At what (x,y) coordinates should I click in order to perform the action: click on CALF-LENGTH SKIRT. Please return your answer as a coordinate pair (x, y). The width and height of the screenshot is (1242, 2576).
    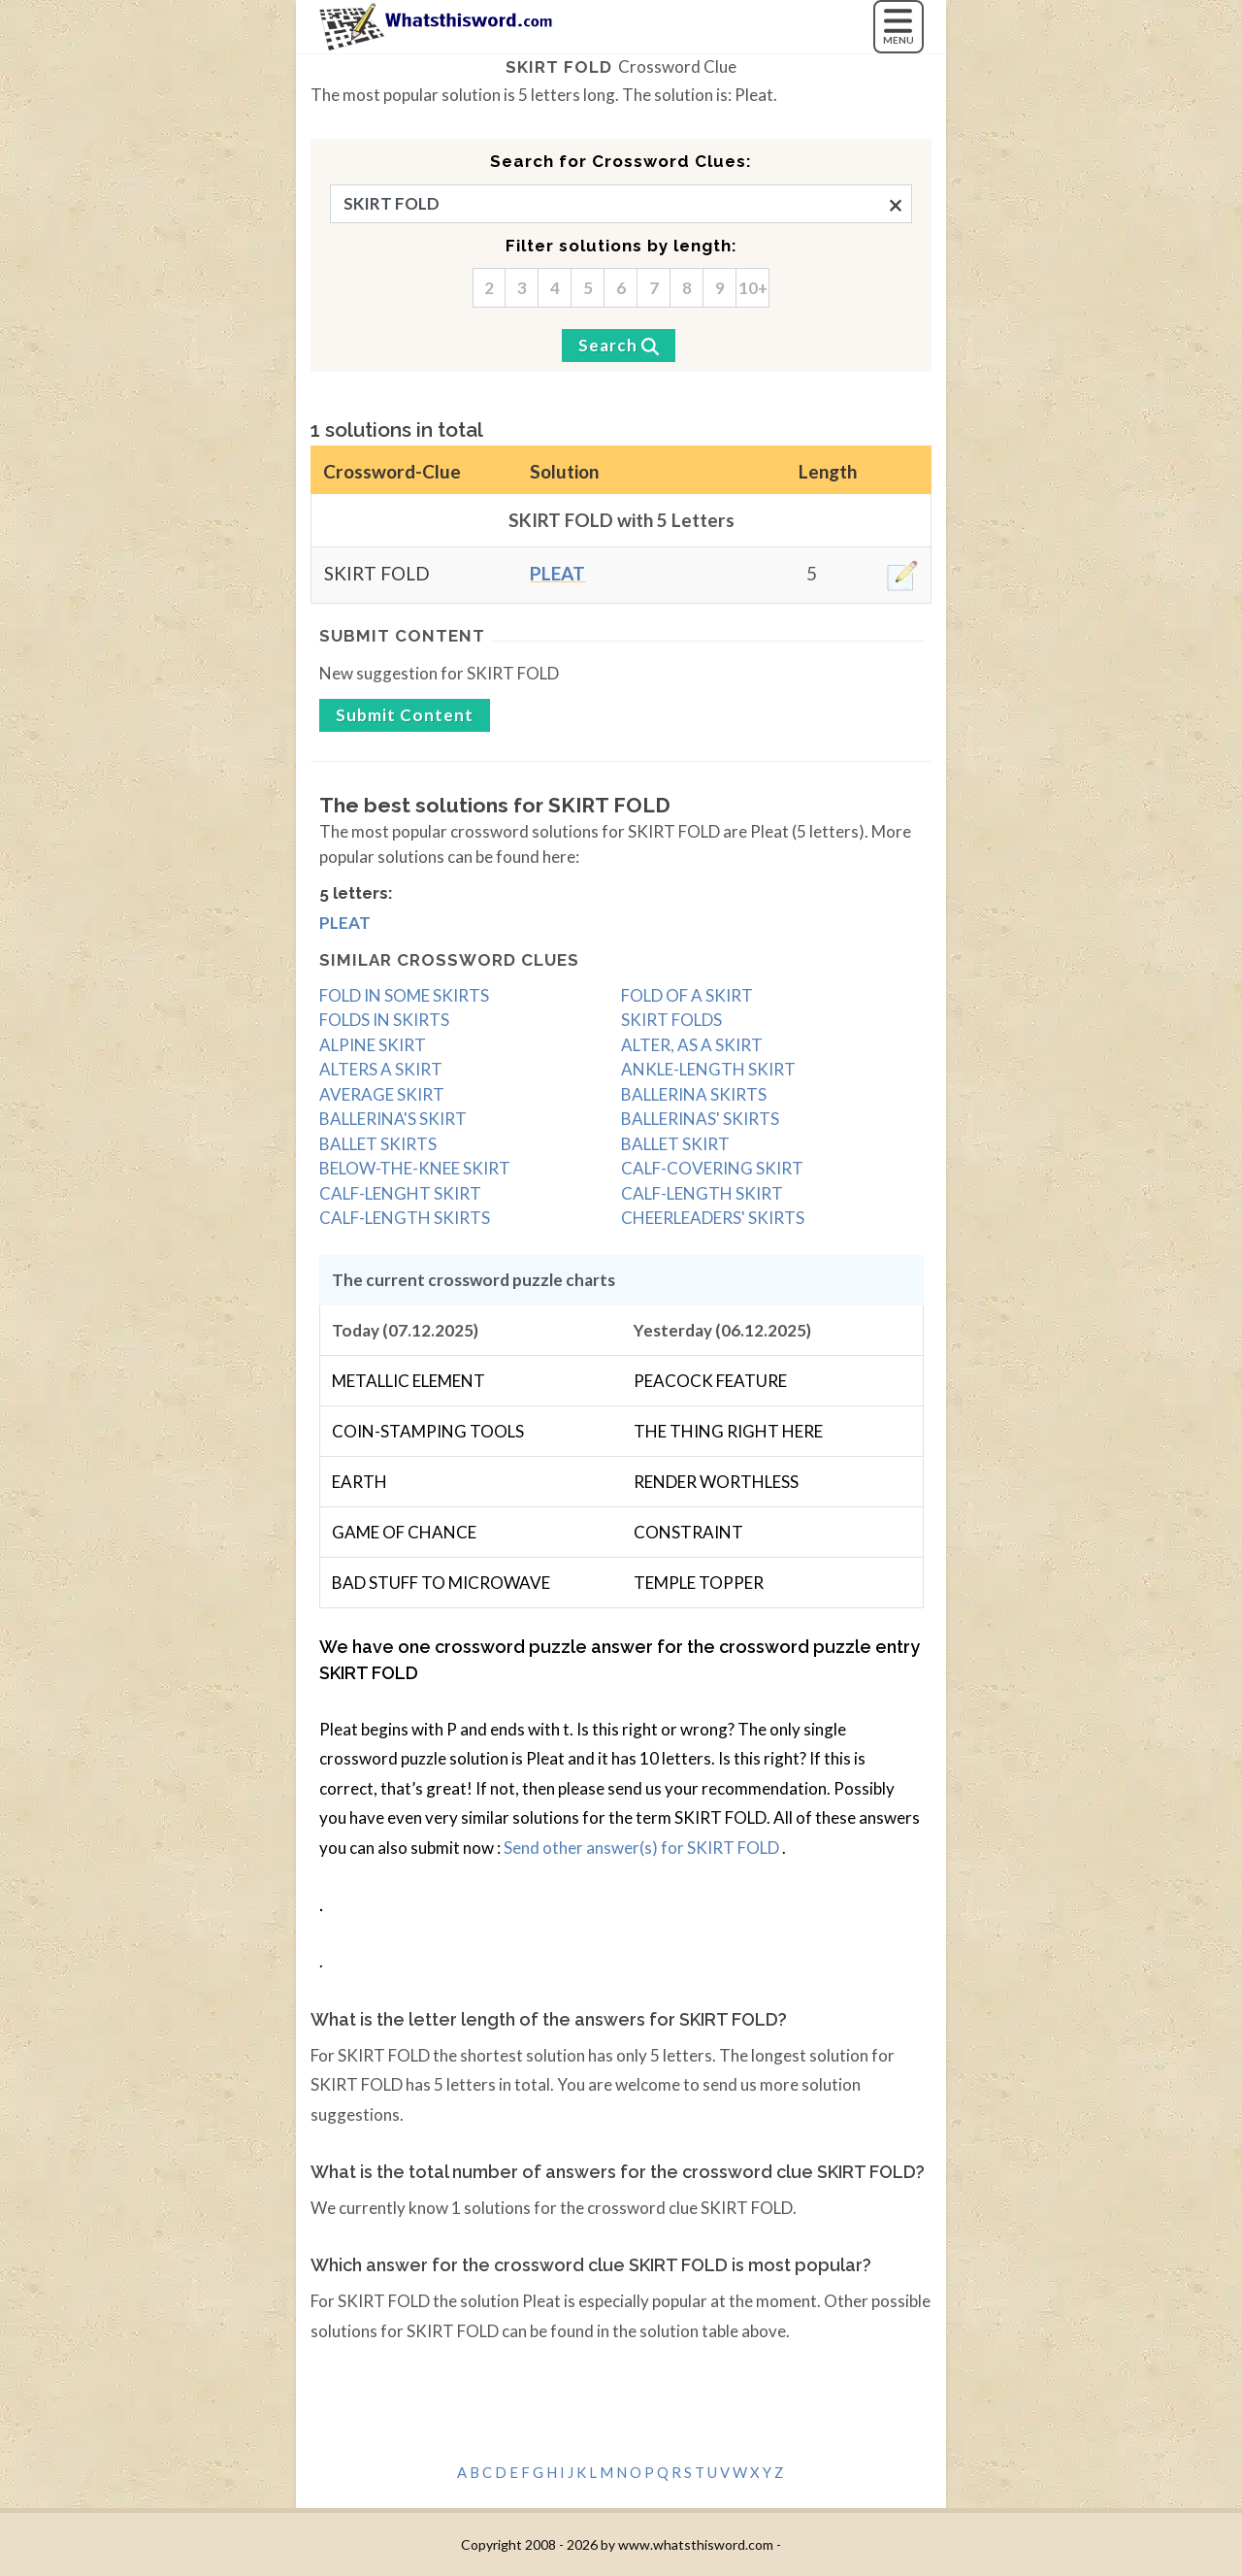
    Looking at the image, I should click on (702, 1193).